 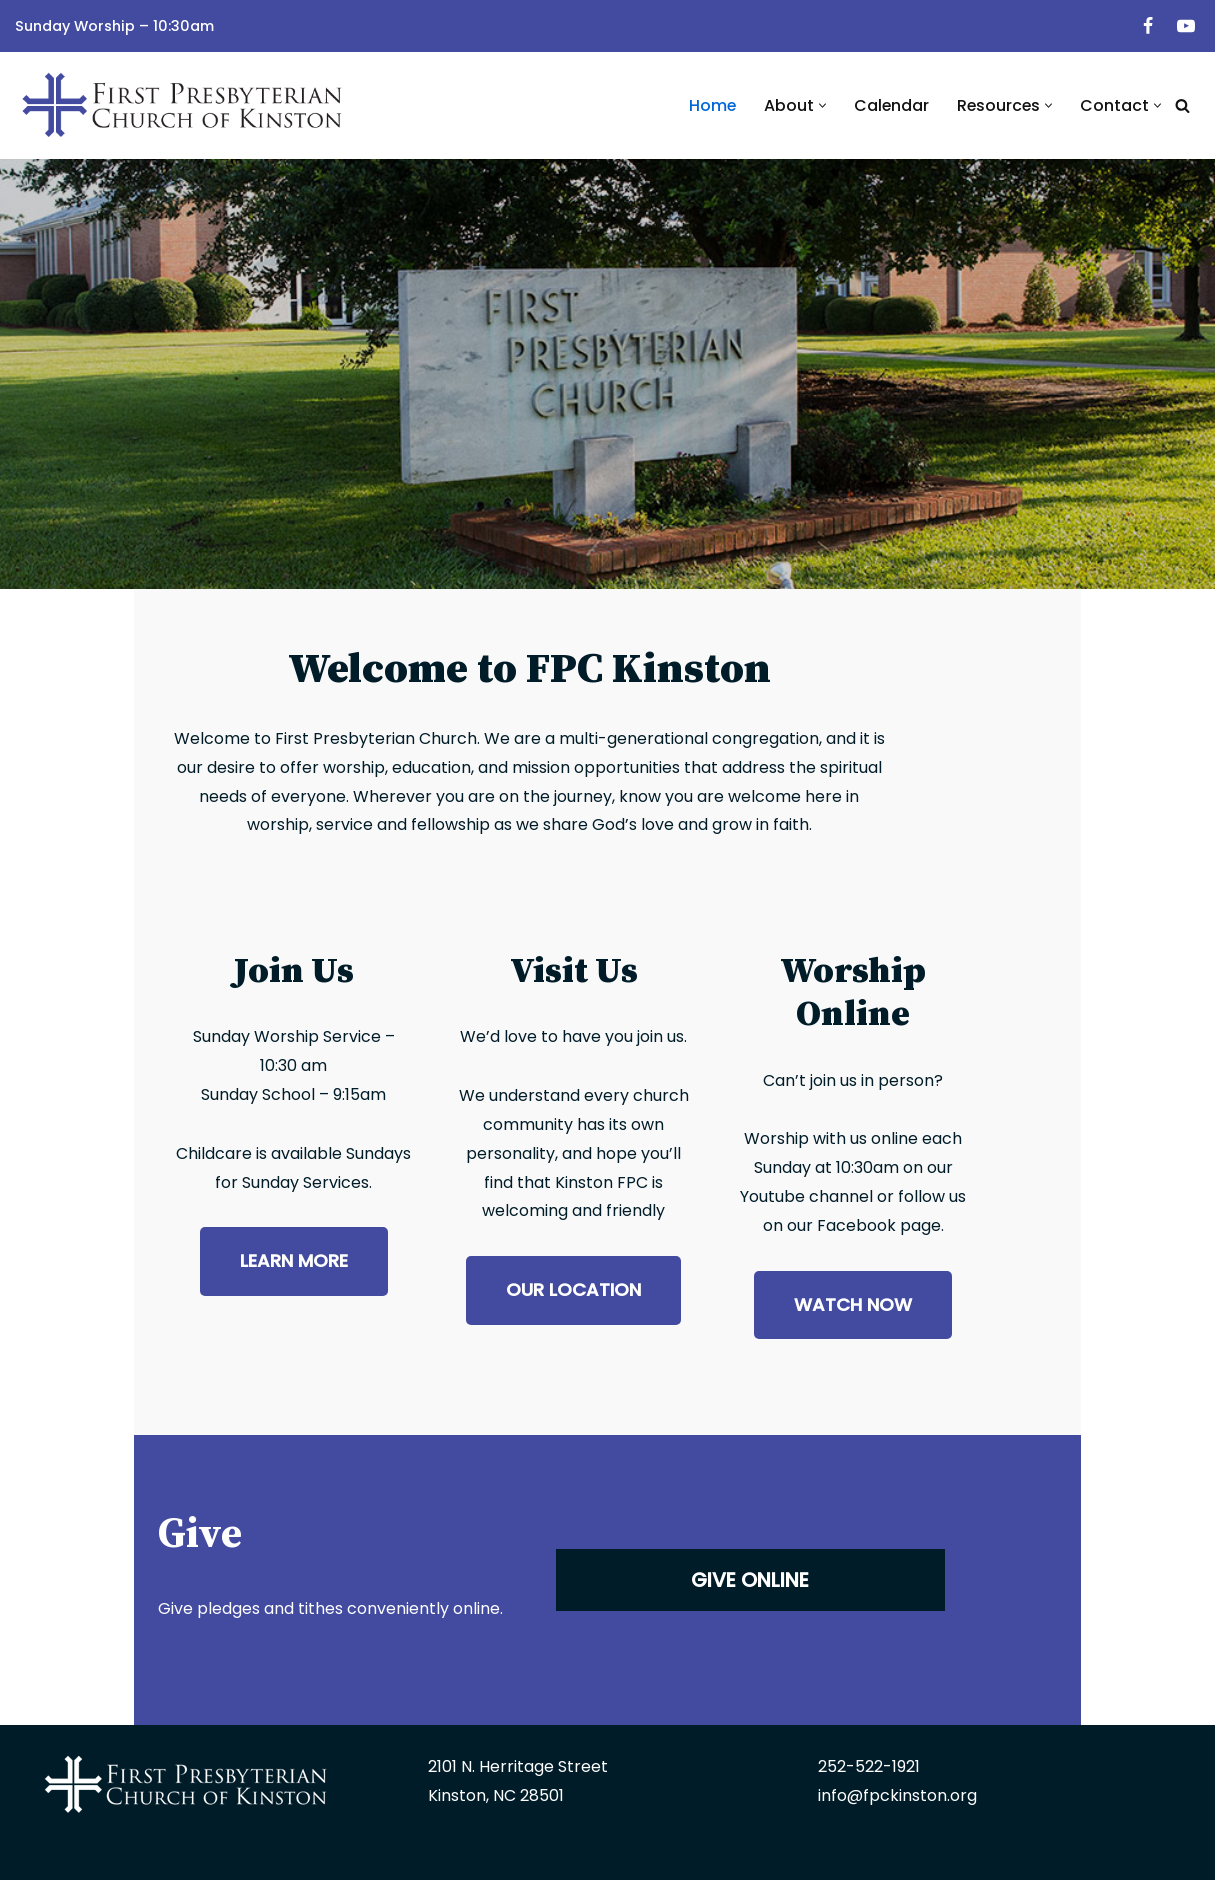 What do you see at coordinates (1148, 26) in the screenshot?
I see `[Facebook]` at bounding box center [1148, 26].